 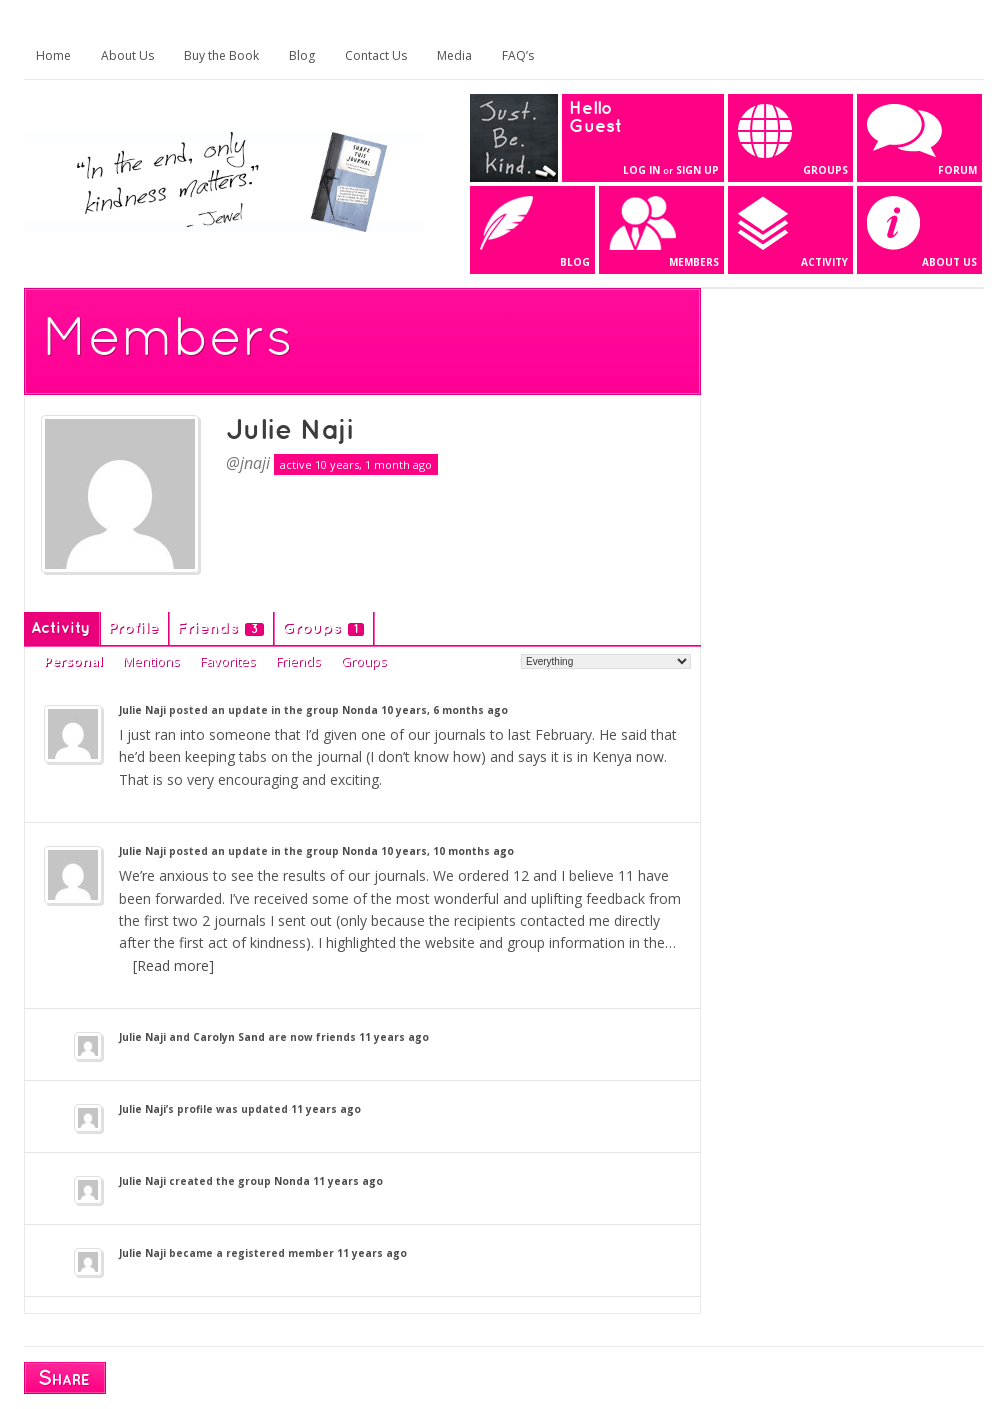 I want to click on Activity, so click(x=60, y=628).